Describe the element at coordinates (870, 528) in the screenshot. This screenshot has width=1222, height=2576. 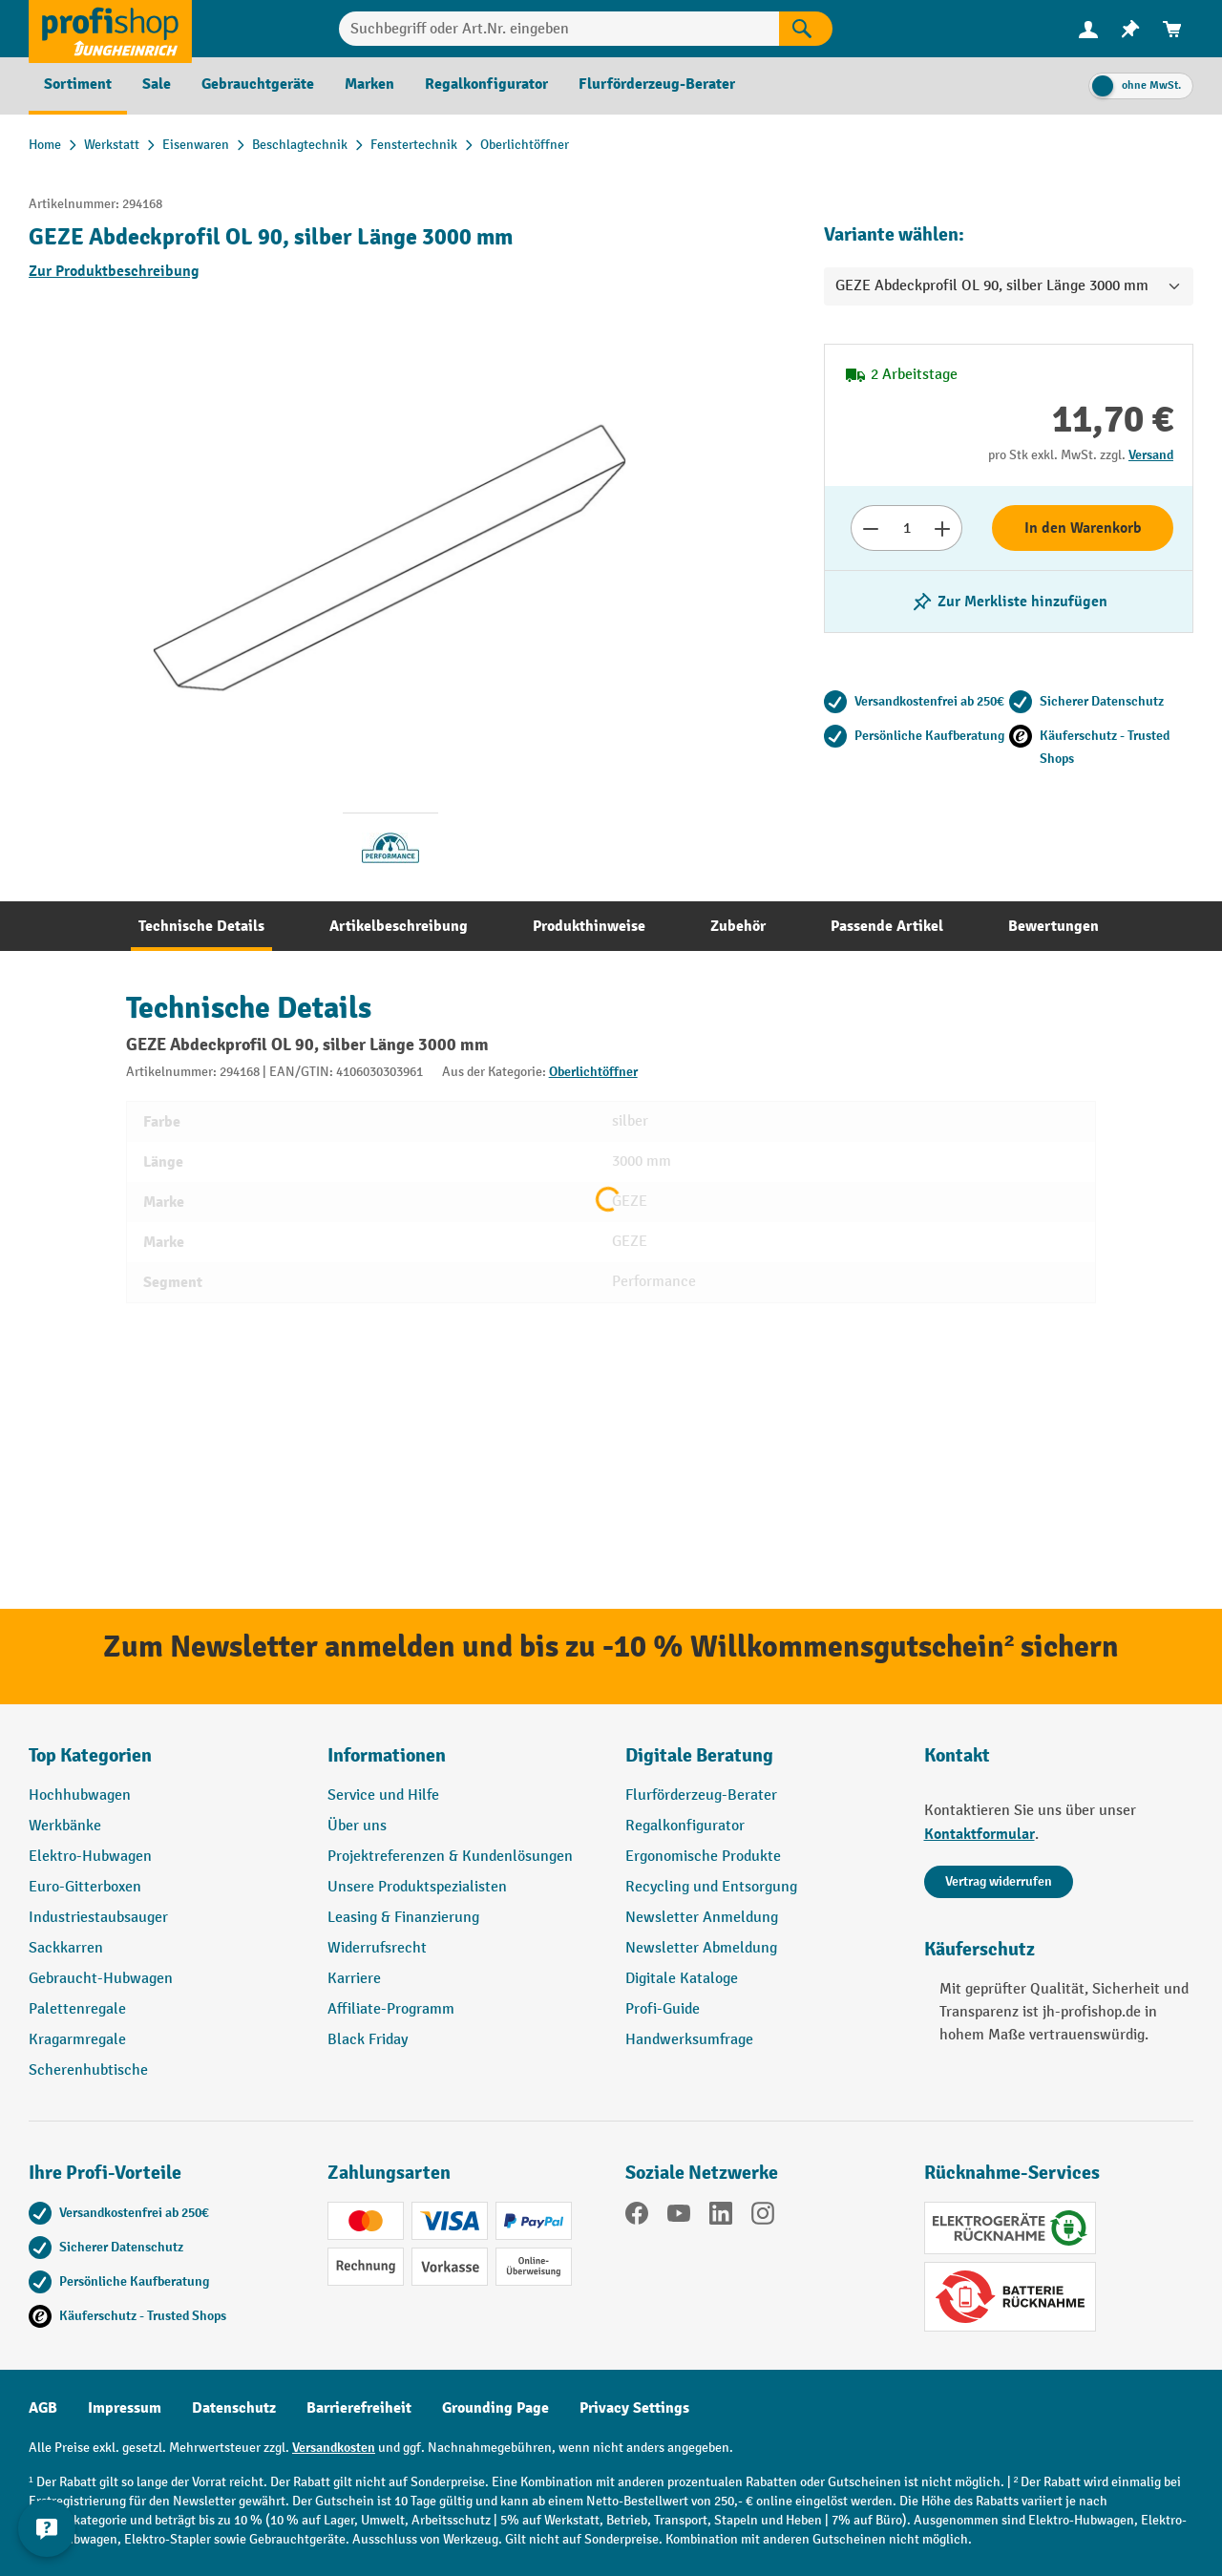
I see `[Anzahl verringern]` at that location.